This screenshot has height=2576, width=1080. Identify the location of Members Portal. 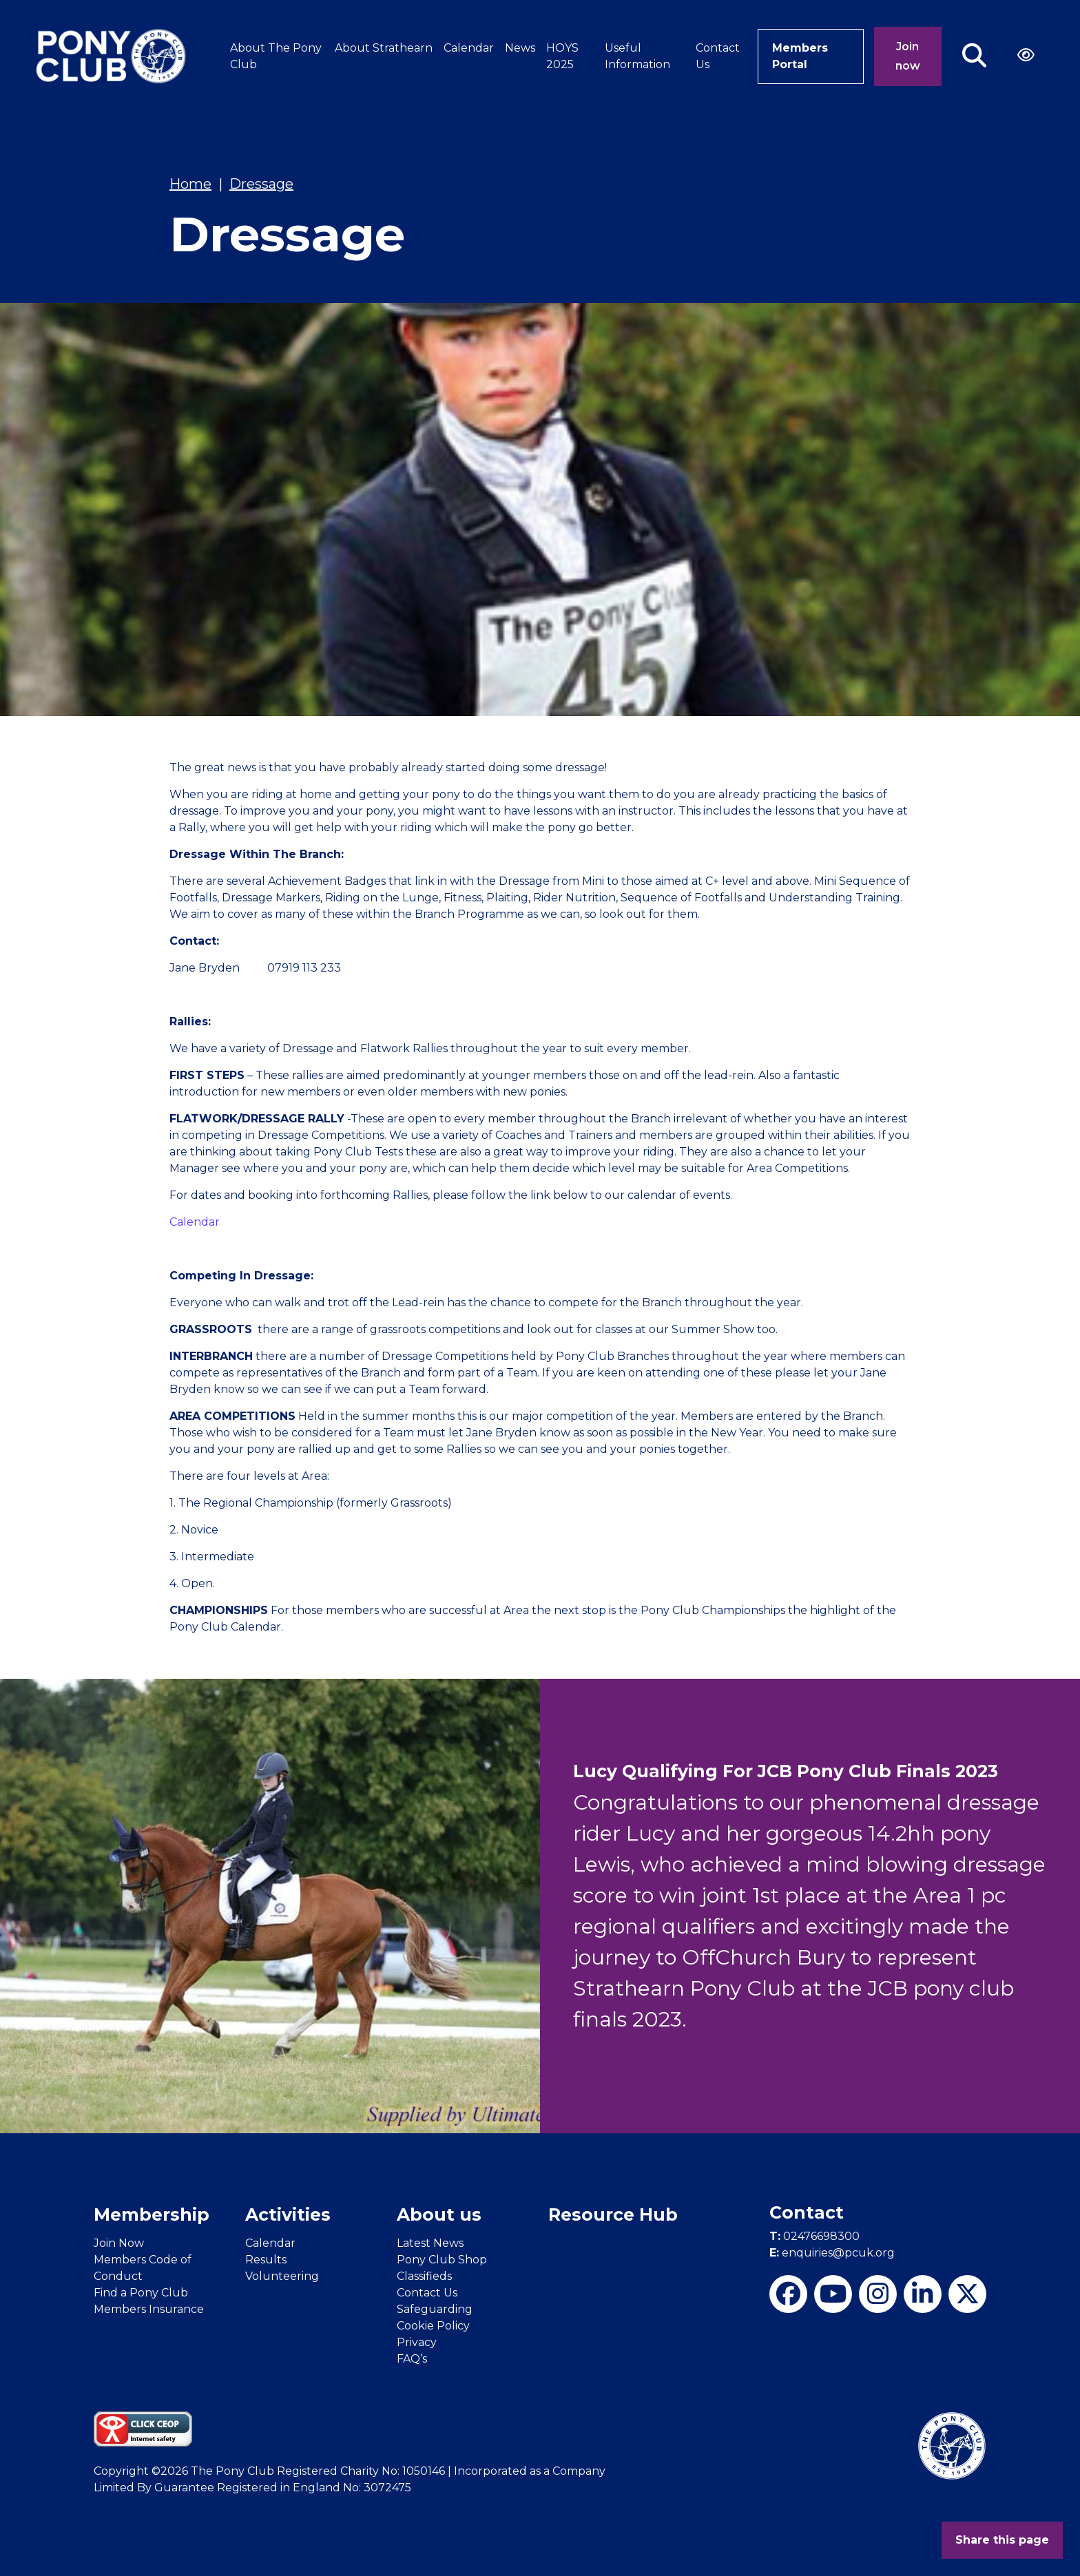
(800, 56).